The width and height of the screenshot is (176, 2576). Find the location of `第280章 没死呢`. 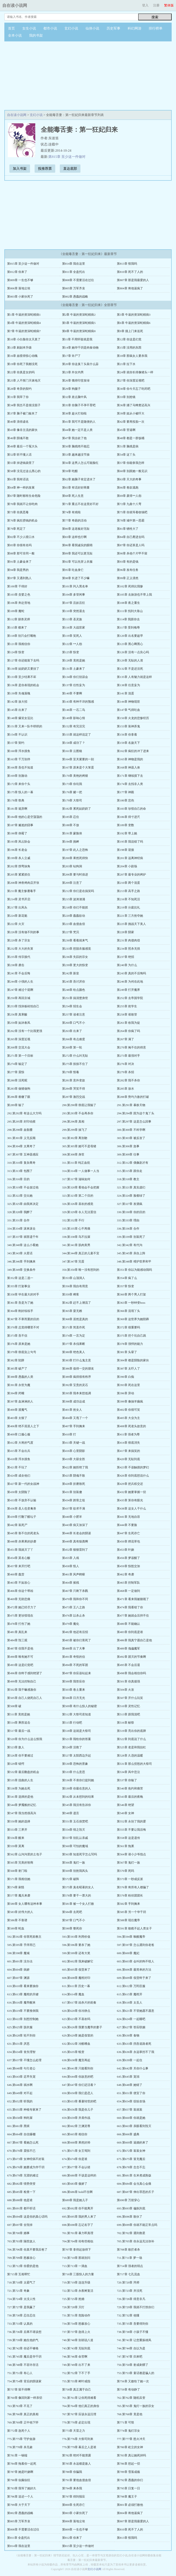

第280章 没死呢 is located at coordinates (17, 1080).